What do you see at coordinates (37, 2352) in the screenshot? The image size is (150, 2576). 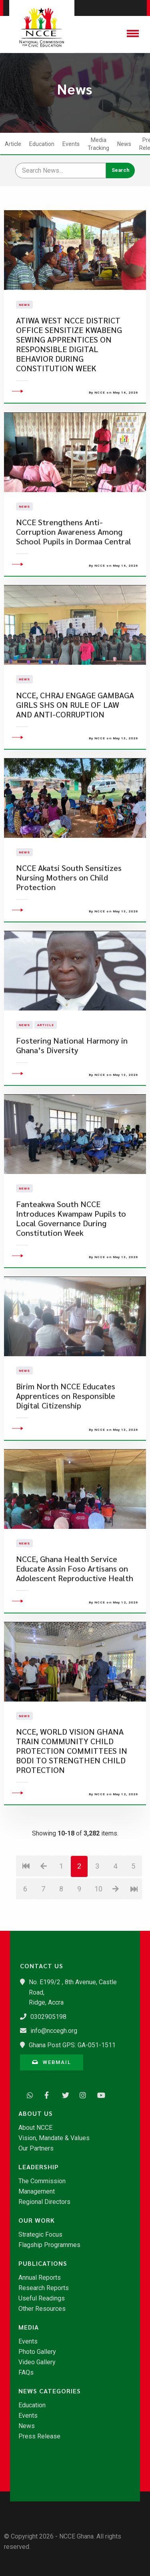 I see `Photo Gallery` at bounding box center [37, 2352].